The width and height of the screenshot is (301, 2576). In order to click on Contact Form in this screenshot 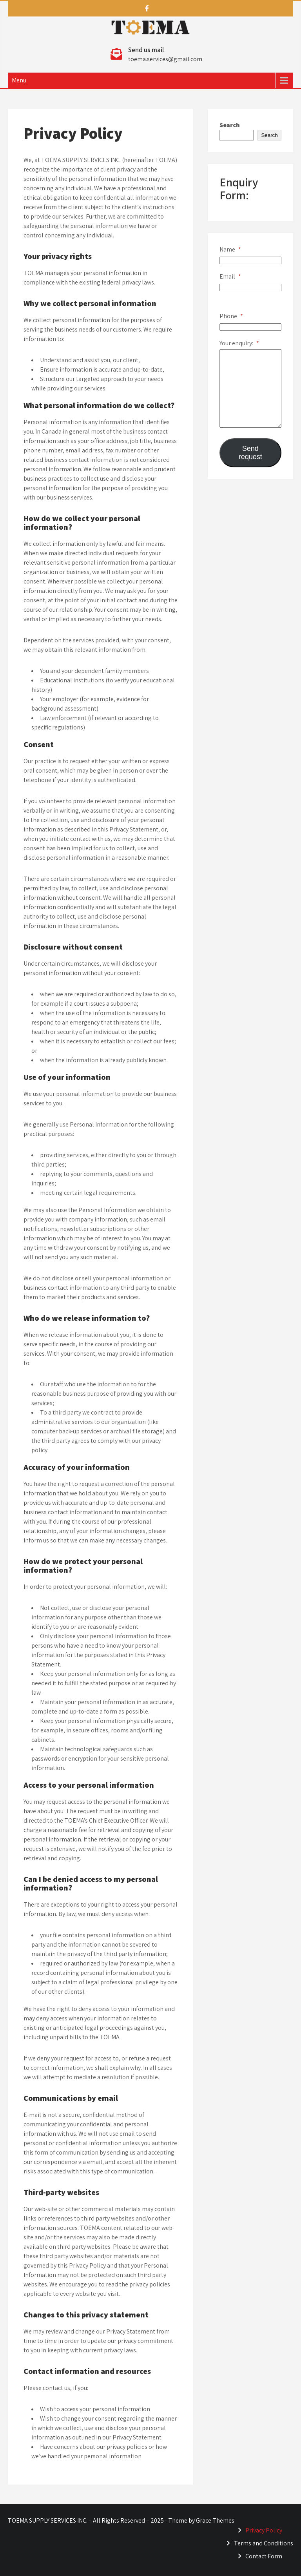, I will do `click(263, 2556)`.